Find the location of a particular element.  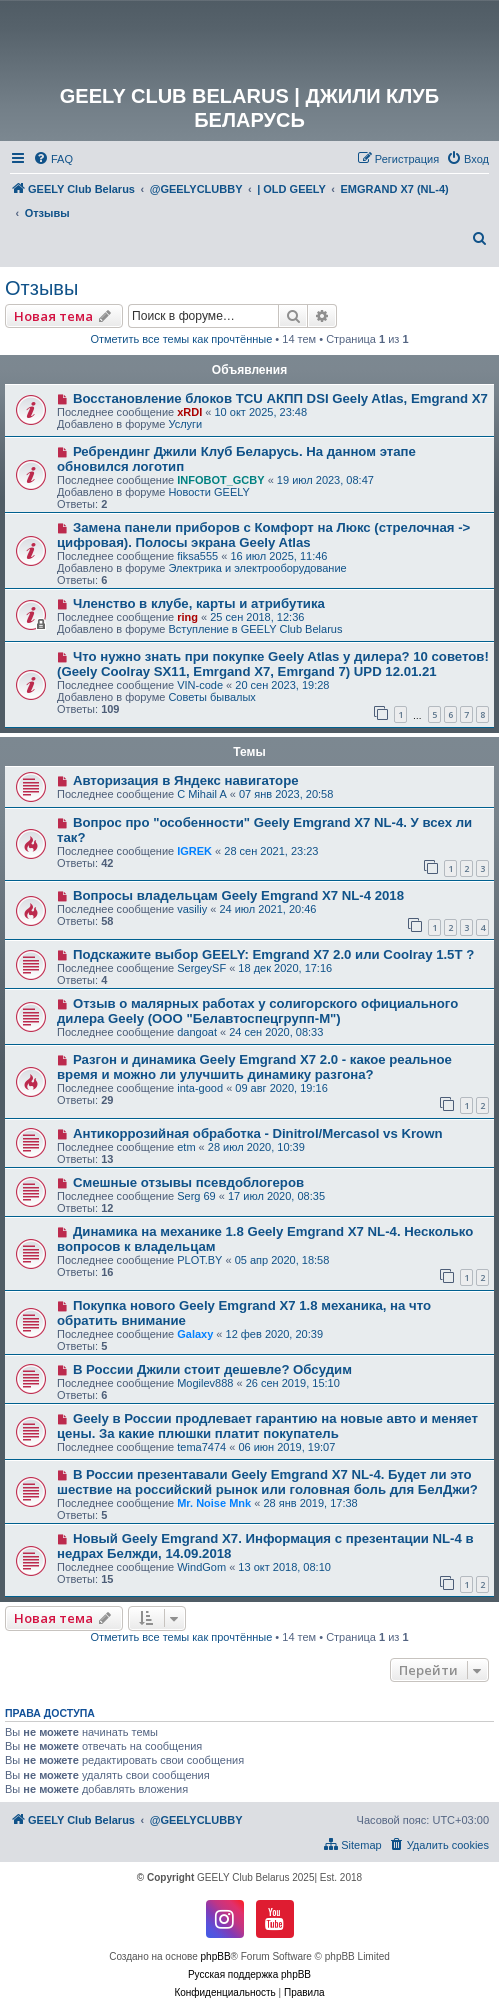

Подскажите выбор GEELY: Emgrand X7 2.0 или Coolray 1.5T ? is located at coordinates (273, 954).